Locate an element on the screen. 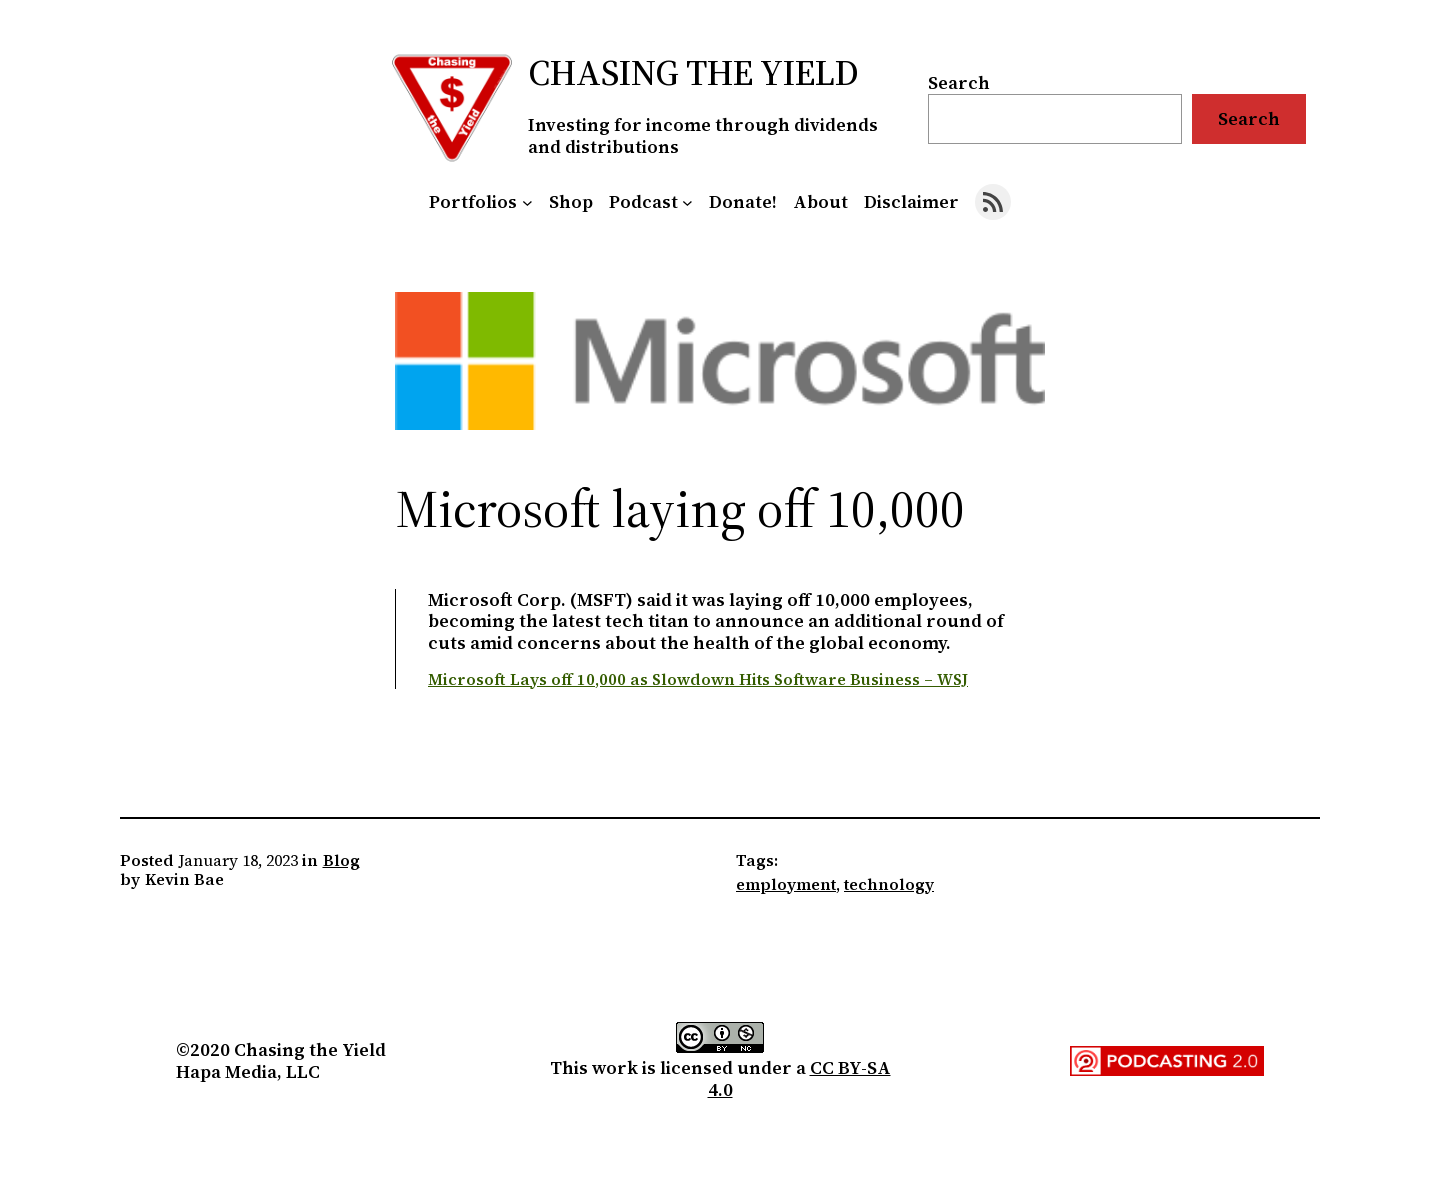 This screenshot has height=1180, width=1440. [Portfolios submenu] is located at coordinates (527, 202).